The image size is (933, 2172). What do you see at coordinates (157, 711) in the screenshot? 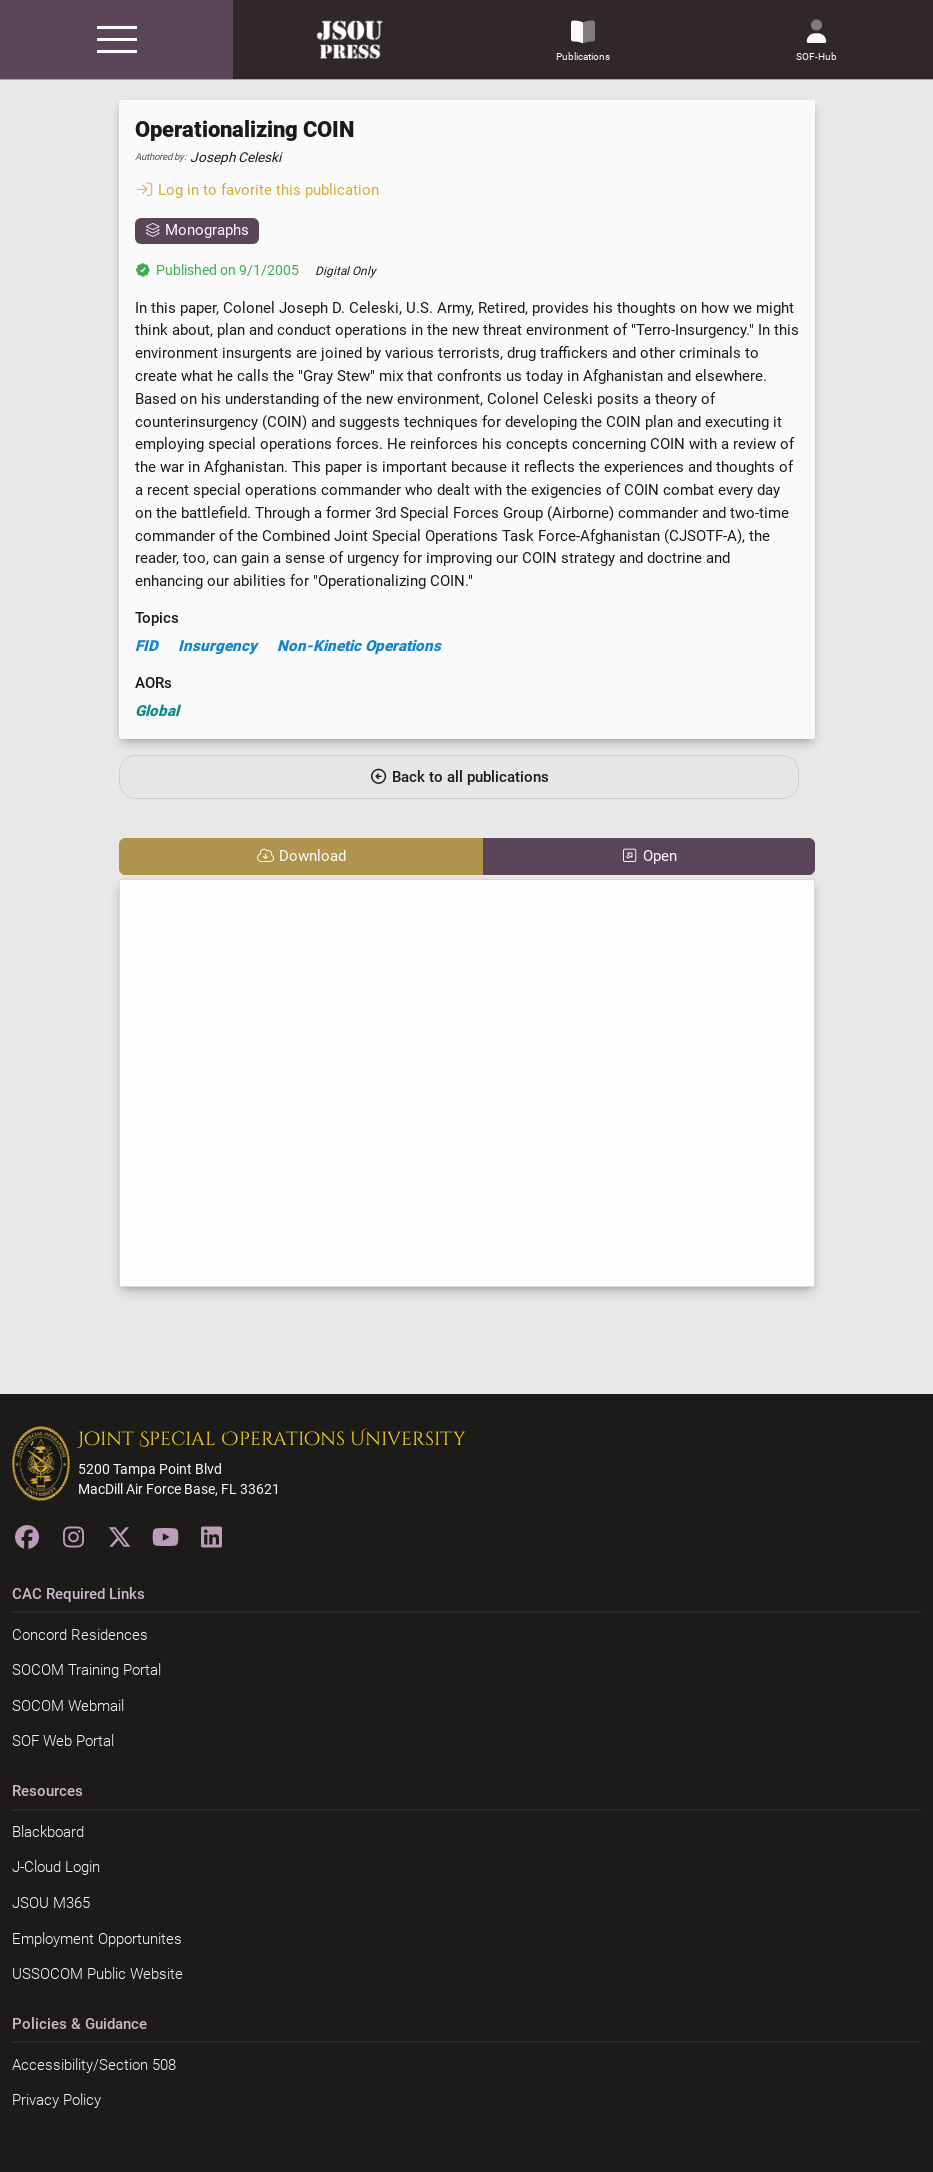
I see `Global` at bounding box center [157, 711].